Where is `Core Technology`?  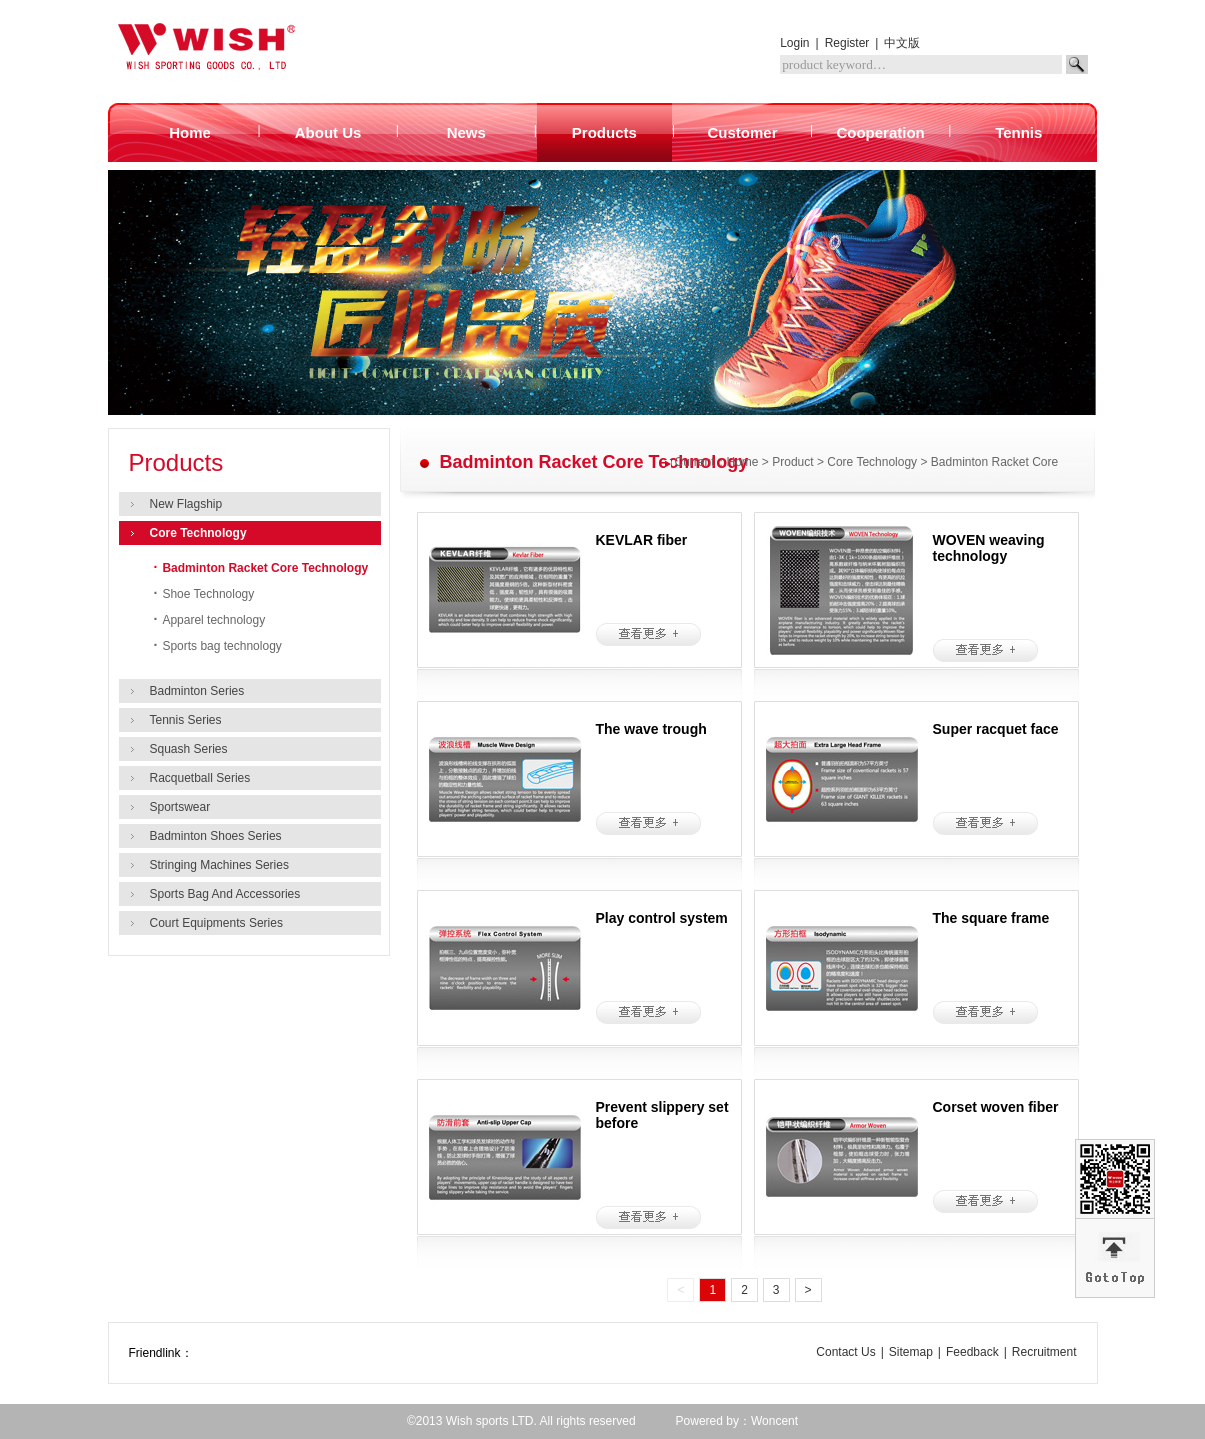
Core Technology is located at coordinates (198, 533).